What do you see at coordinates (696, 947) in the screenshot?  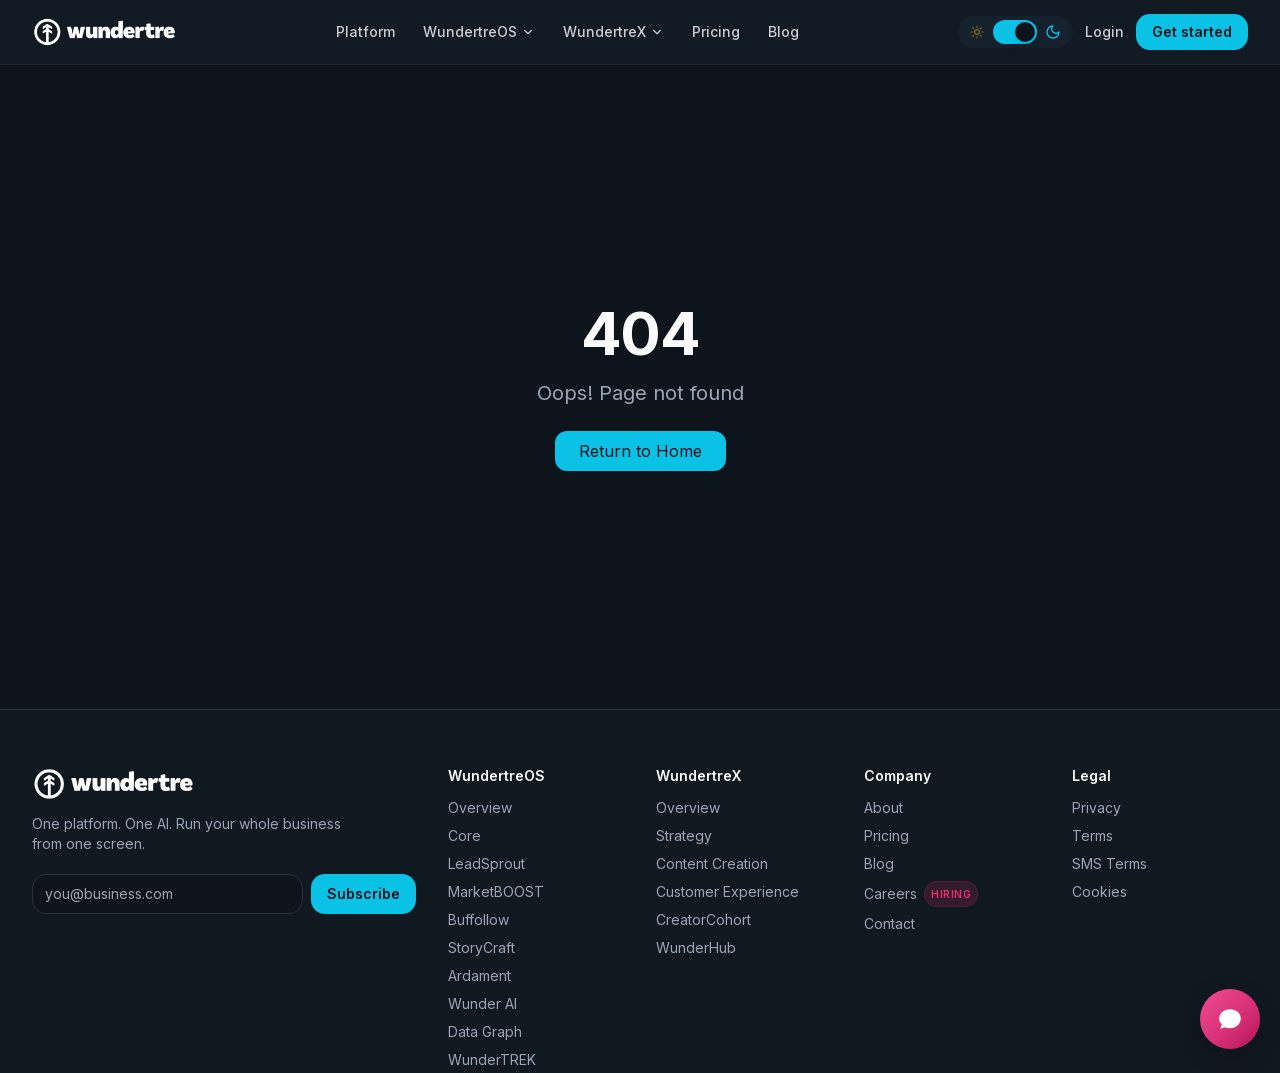 I see `WunderHub` at bounding box center [696, 947].